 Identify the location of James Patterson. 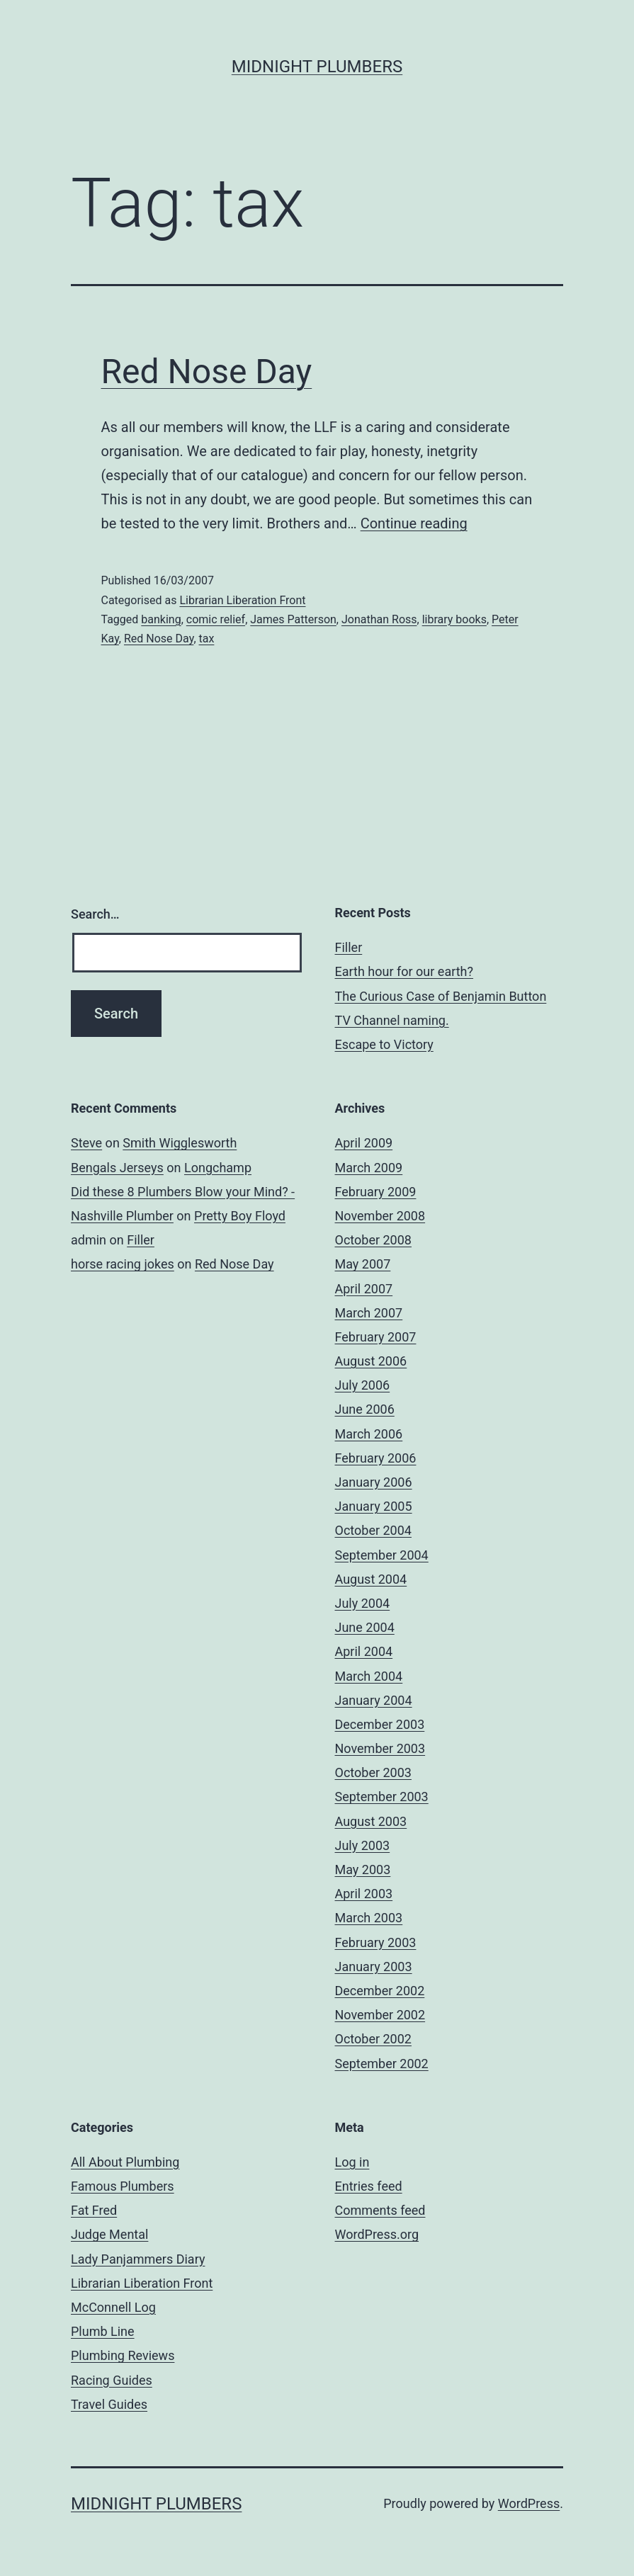
(293, 619).